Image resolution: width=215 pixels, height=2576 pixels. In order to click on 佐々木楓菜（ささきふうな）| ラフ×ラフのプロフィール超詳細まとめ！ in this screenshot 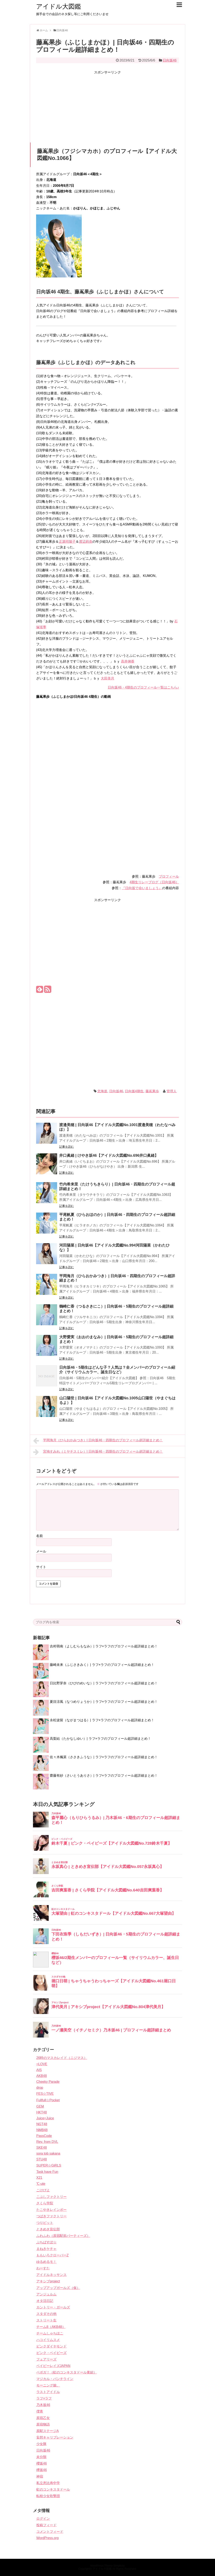, I will do `click(104, 1757)`.